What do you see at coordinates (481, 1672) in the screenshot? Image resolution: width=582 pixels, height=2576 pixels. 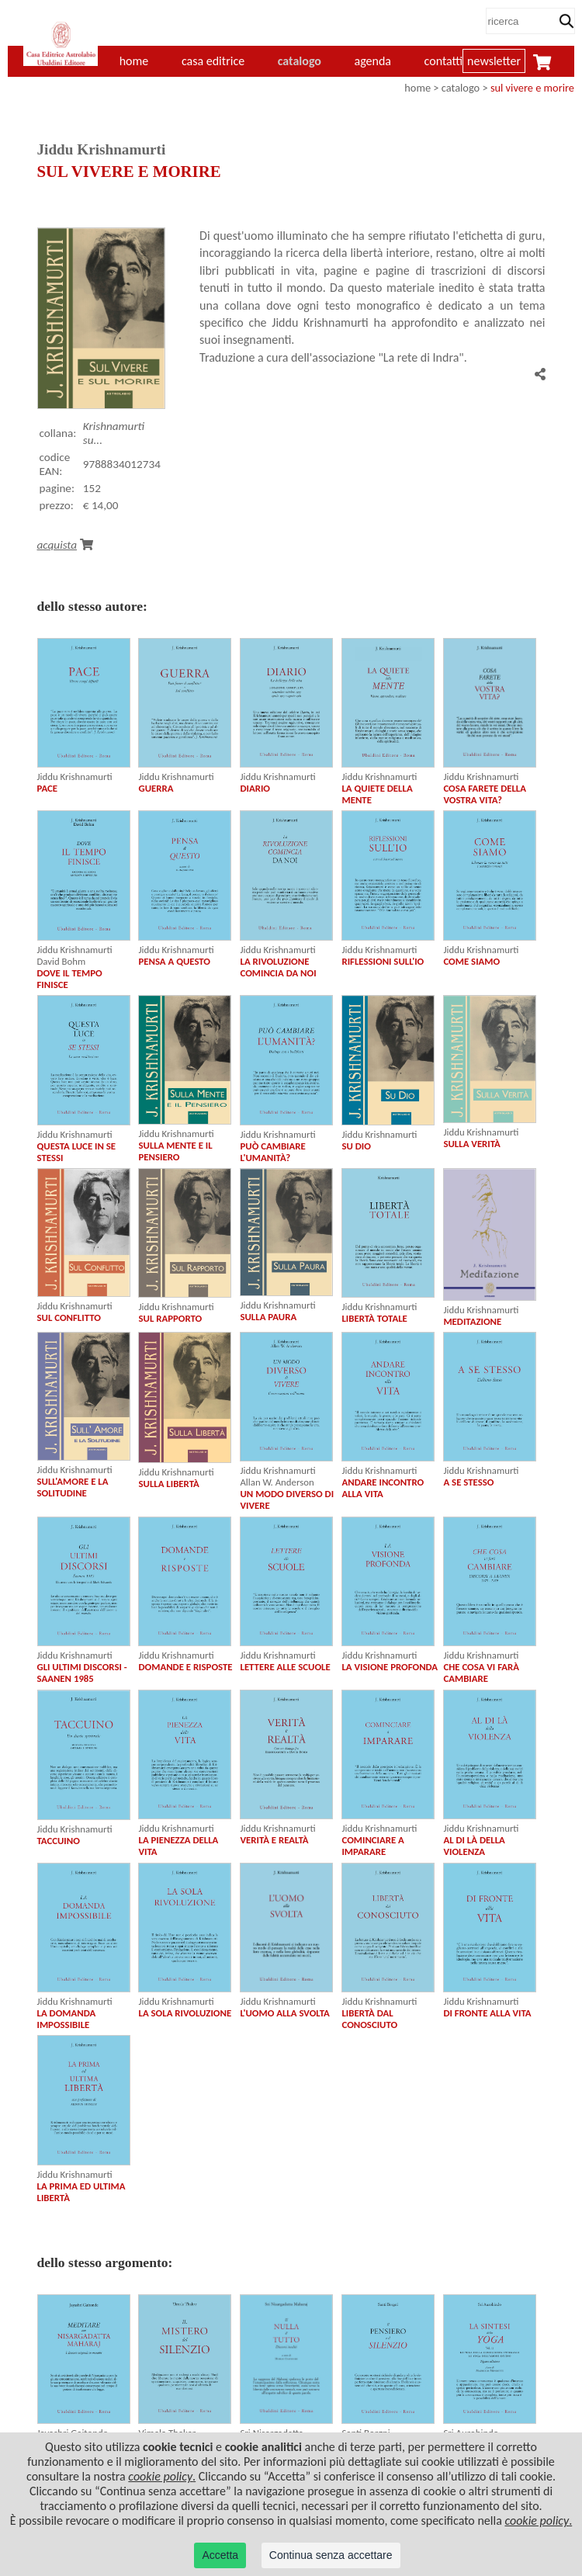 I see `CHE COSA VI FARÀ CAMBIARE` at bounding box center [481, 1672].